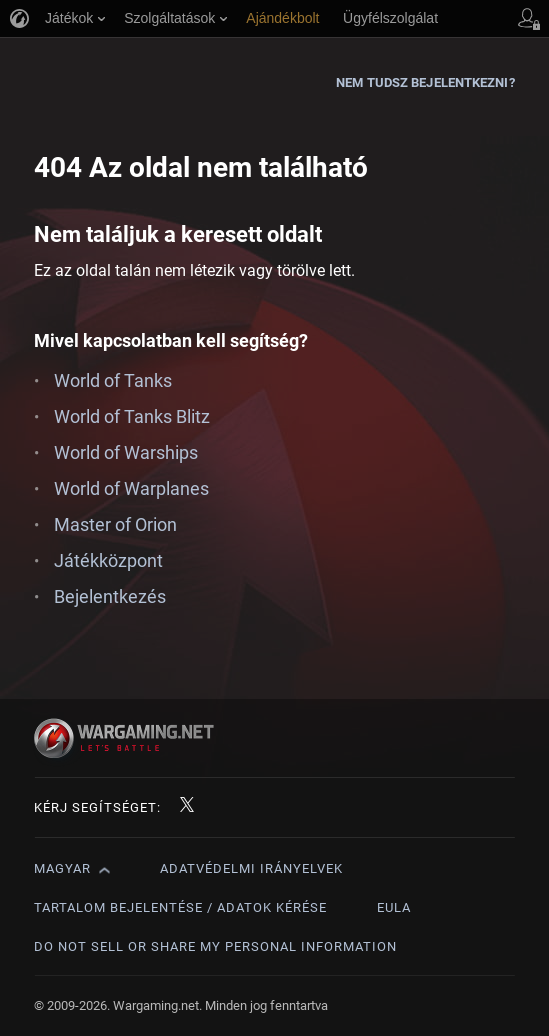  I want to click on Bejelentkezés, so click(110, 596).